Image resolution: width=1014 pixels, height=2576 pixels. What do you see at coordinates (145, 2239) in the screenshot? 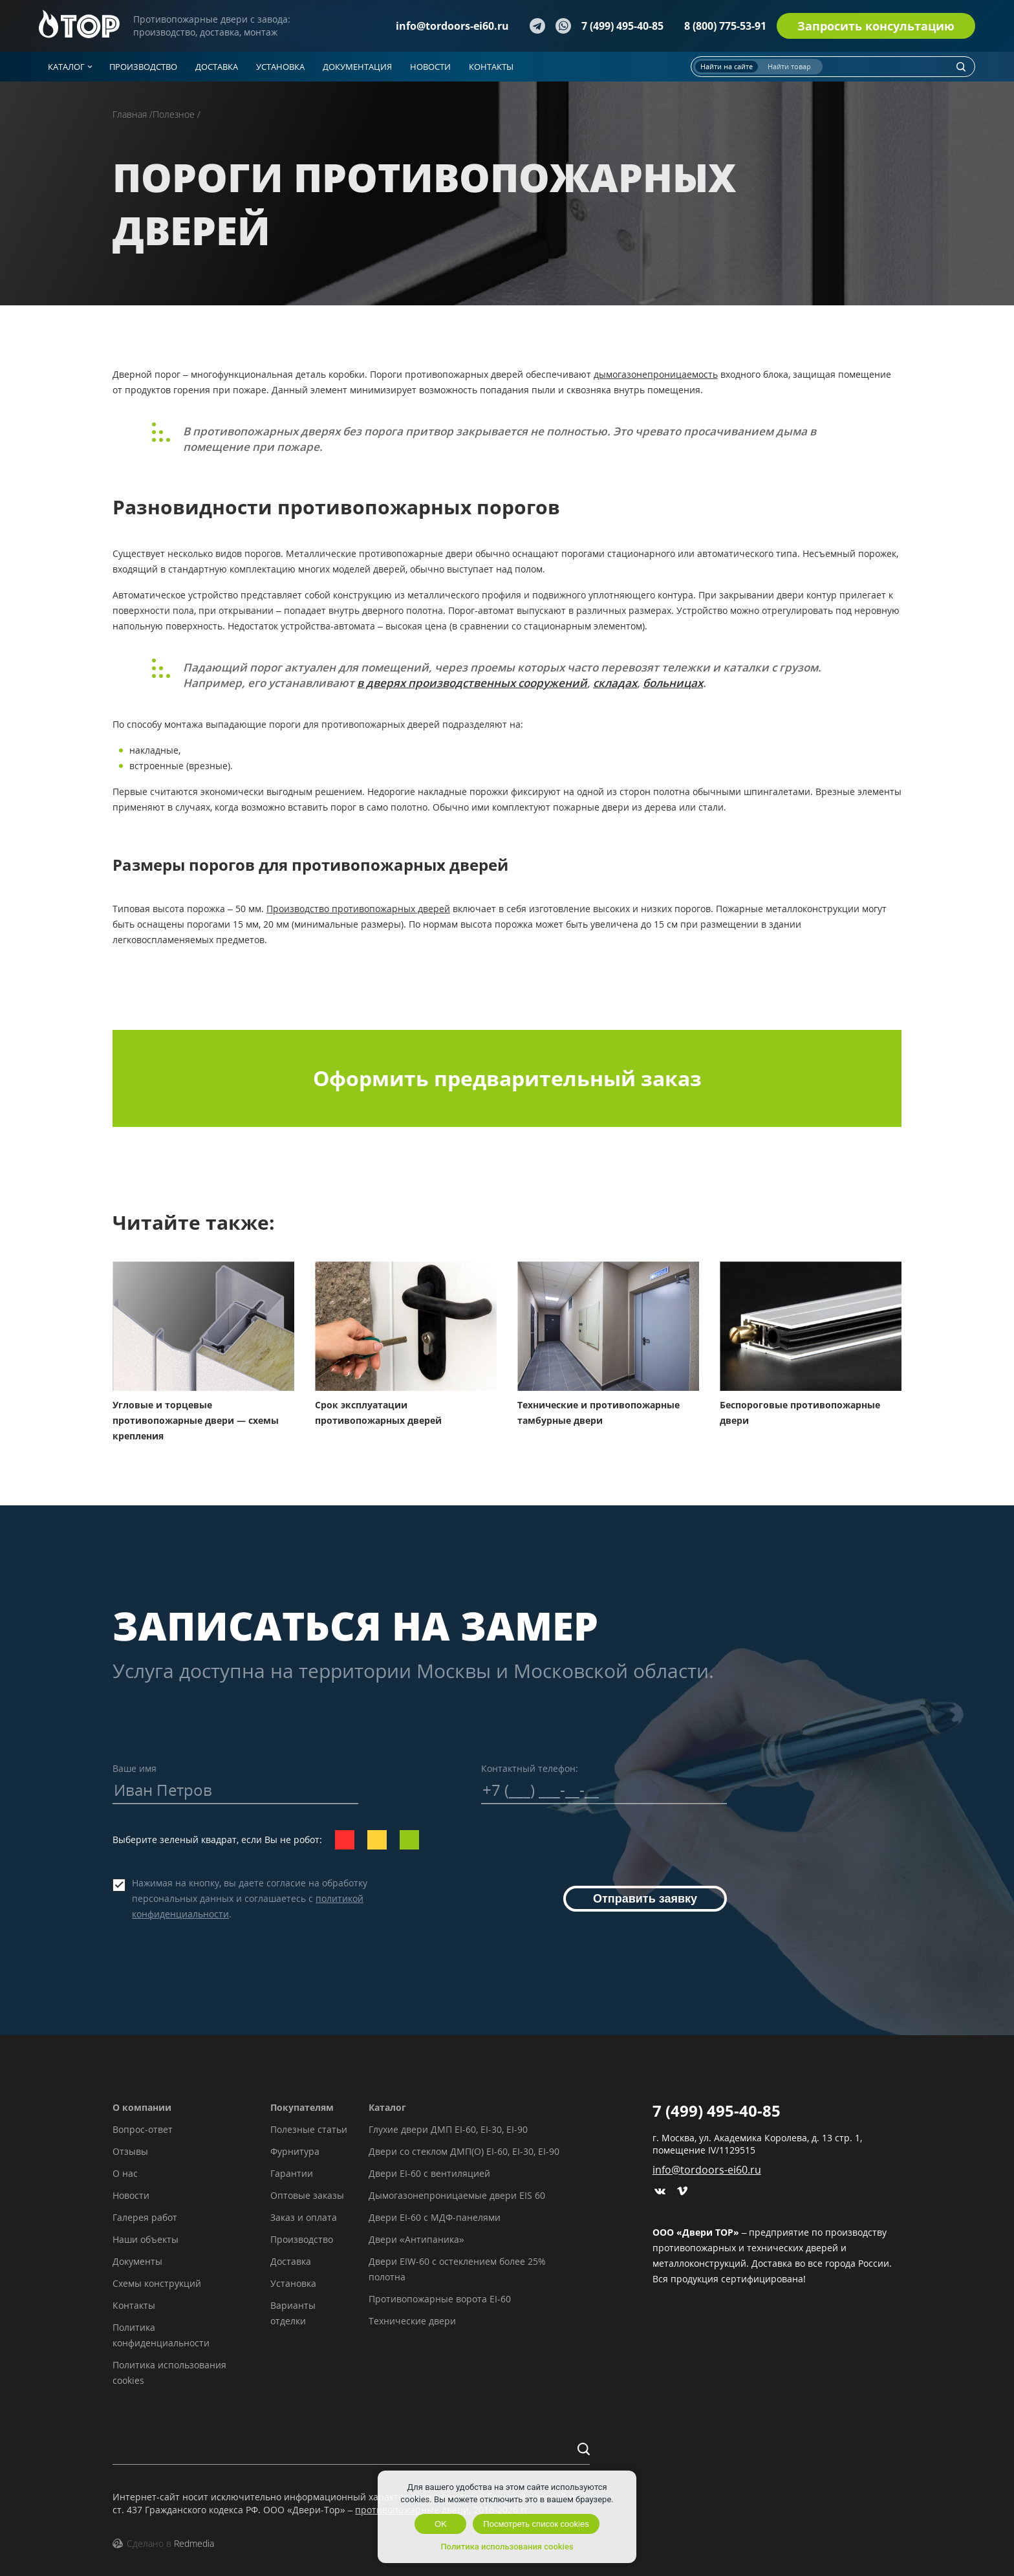
I see `Наши объекты` at bounding box center [145, 2239].